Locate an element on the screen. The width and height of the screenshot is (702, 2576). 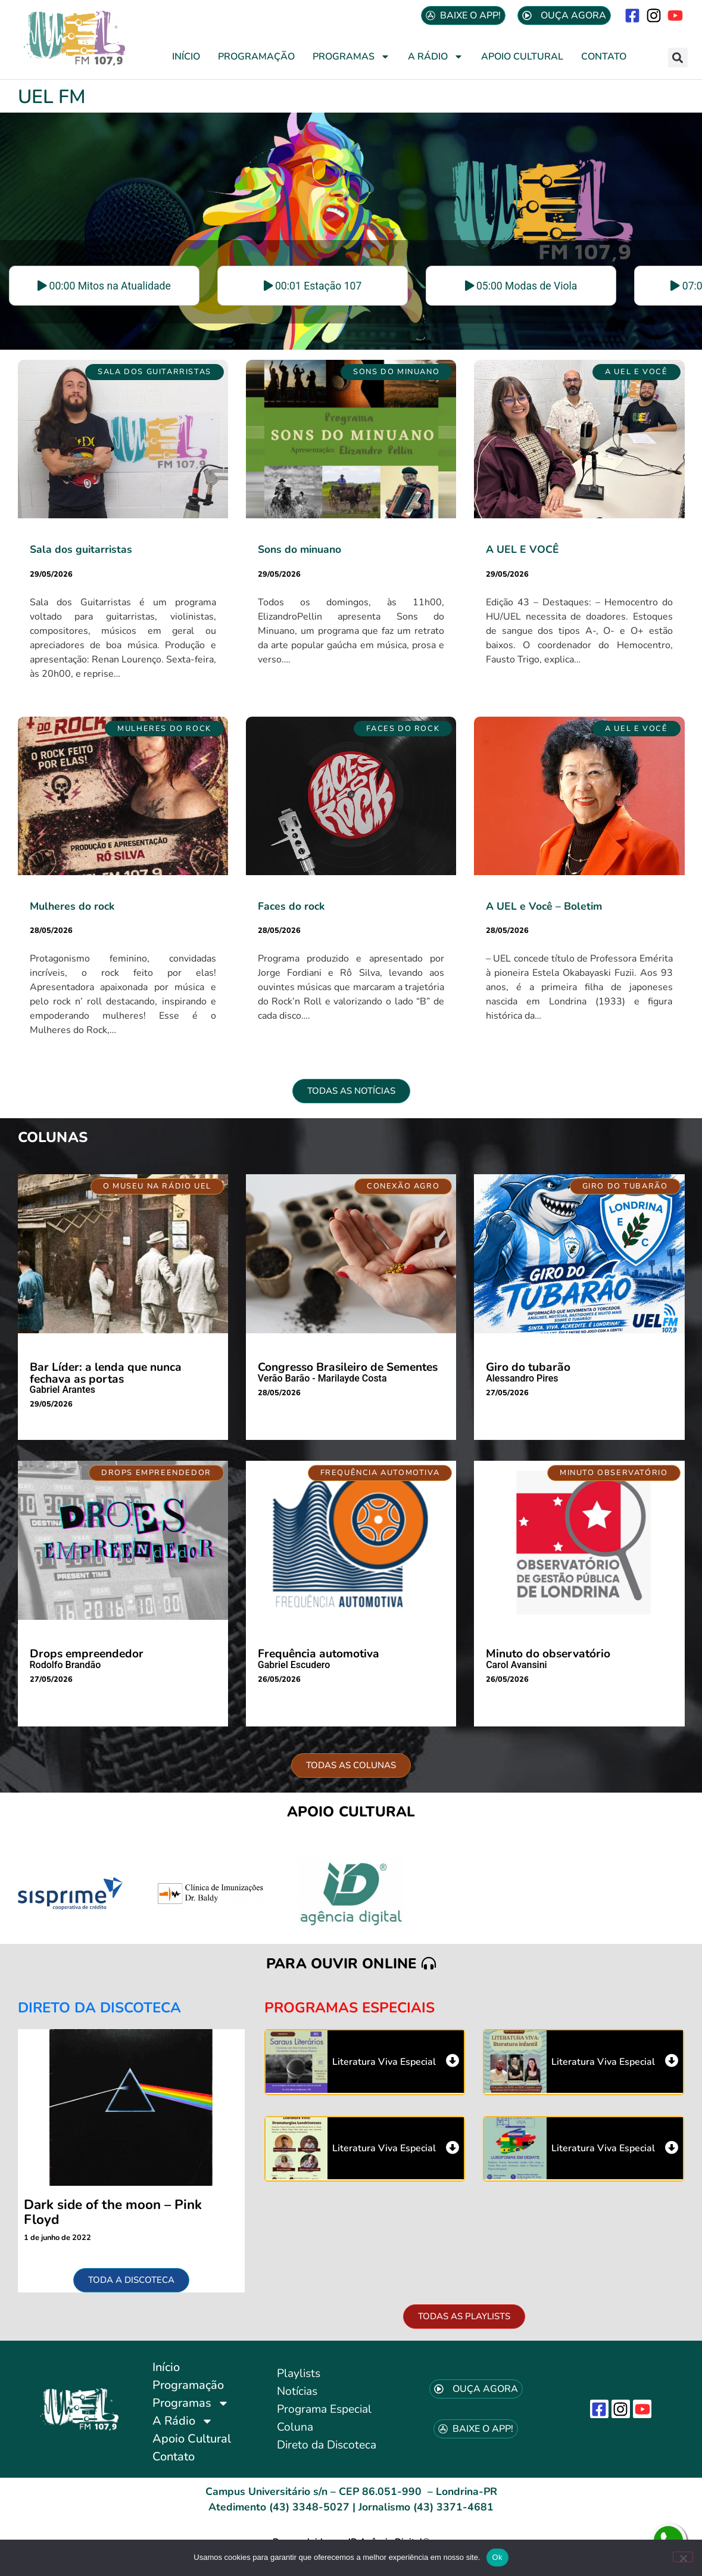
Playlists is located at coordinates (298, 2373).